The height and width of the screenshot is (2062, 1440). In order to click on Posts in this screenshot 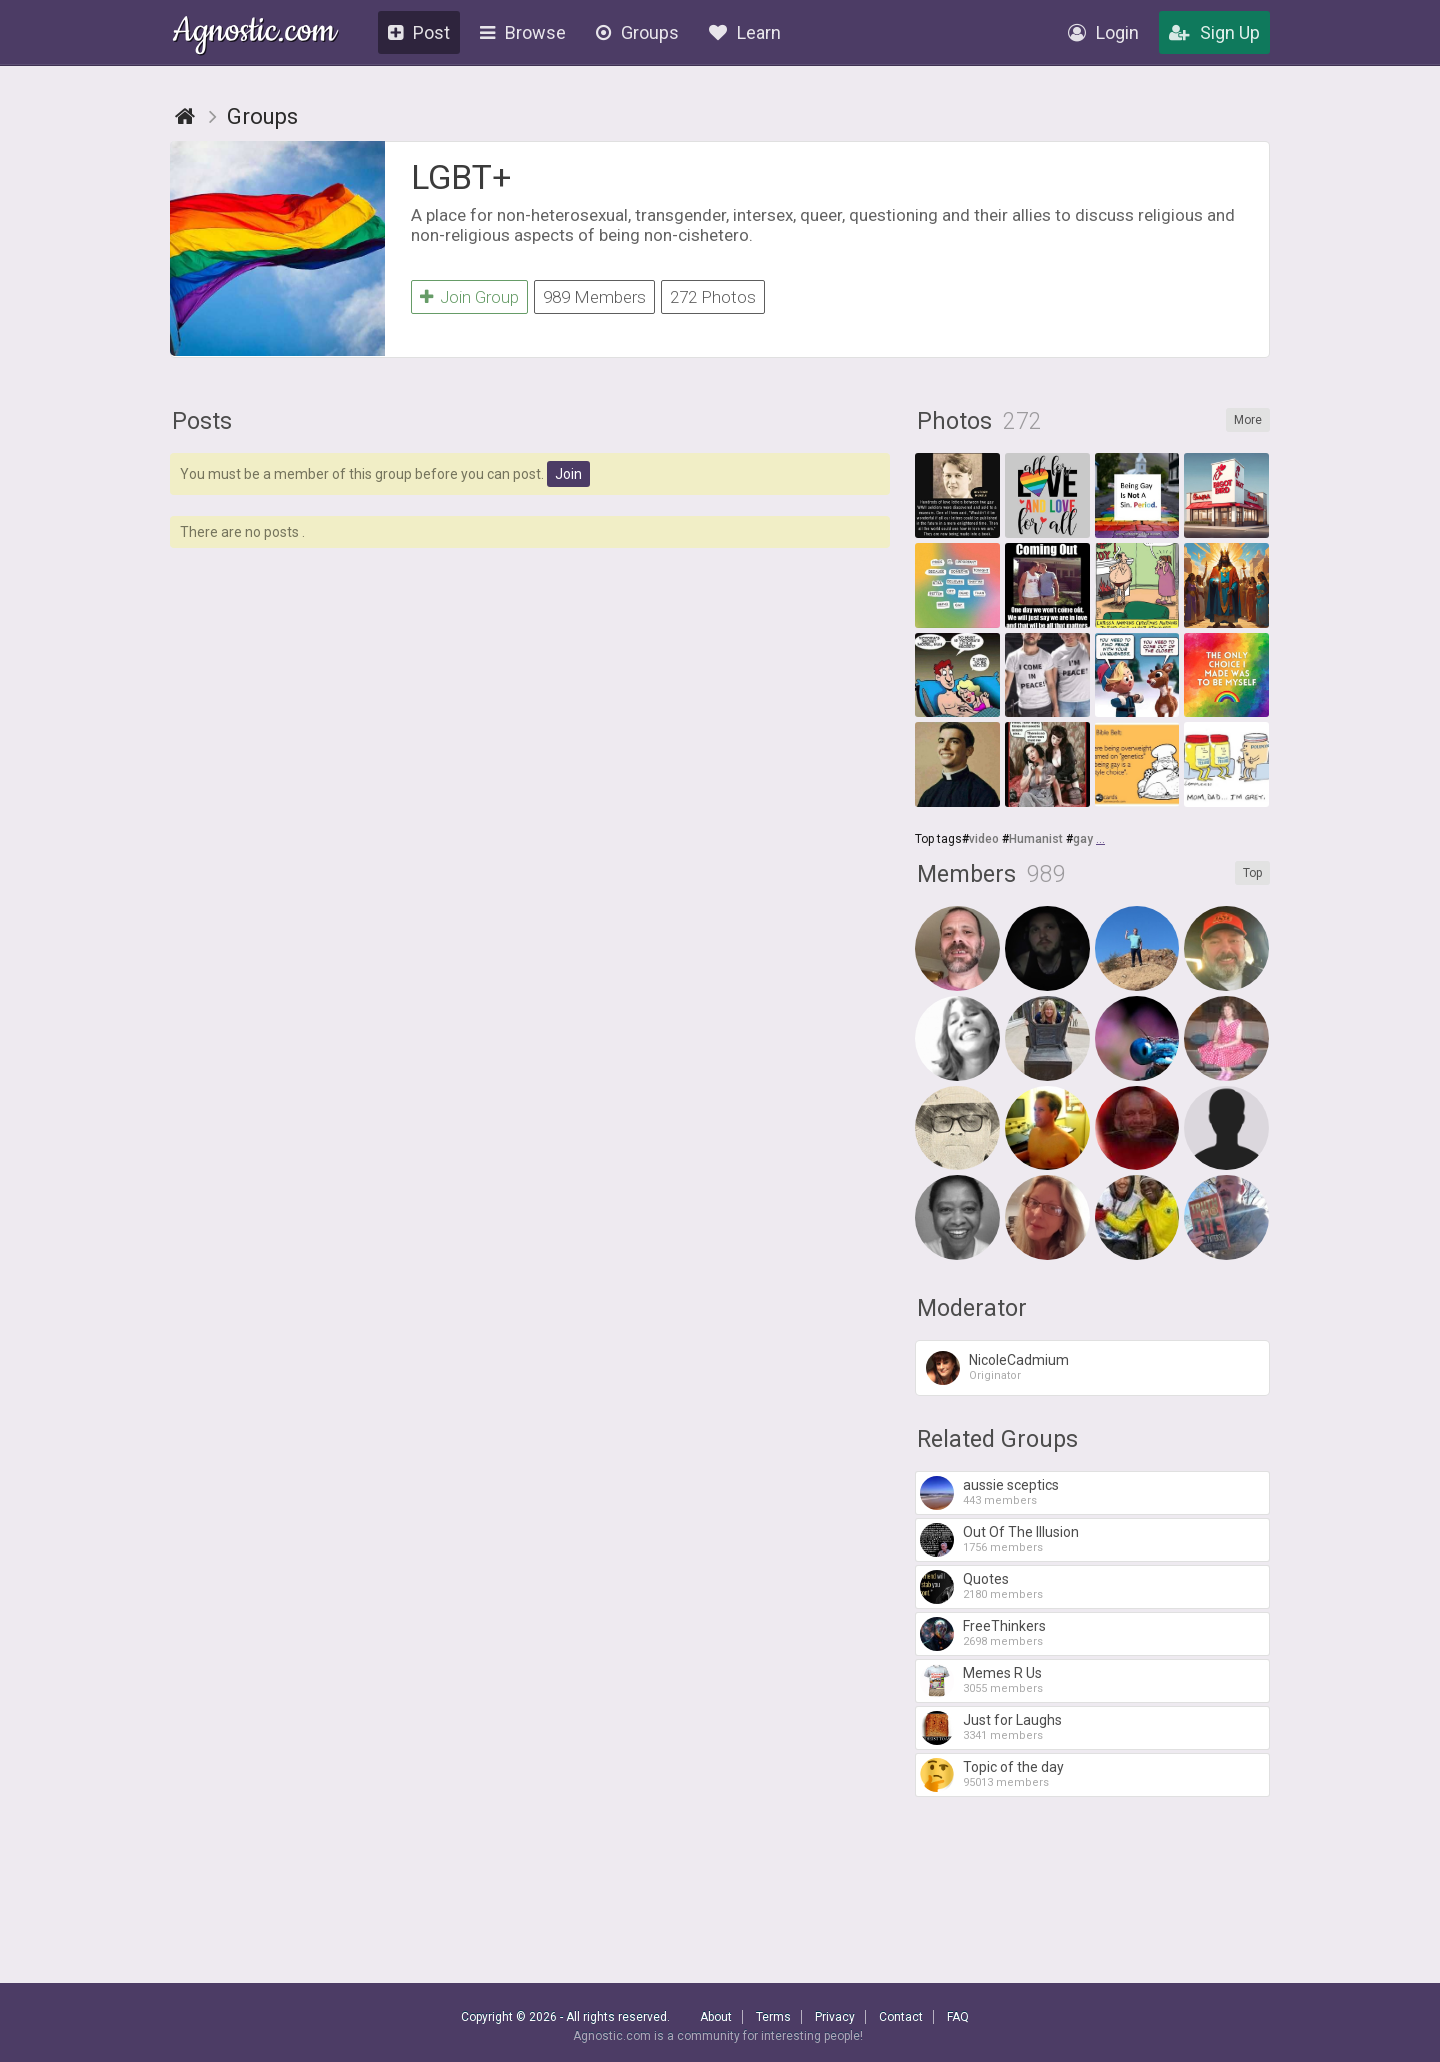, I will do `click(202, 421)`.